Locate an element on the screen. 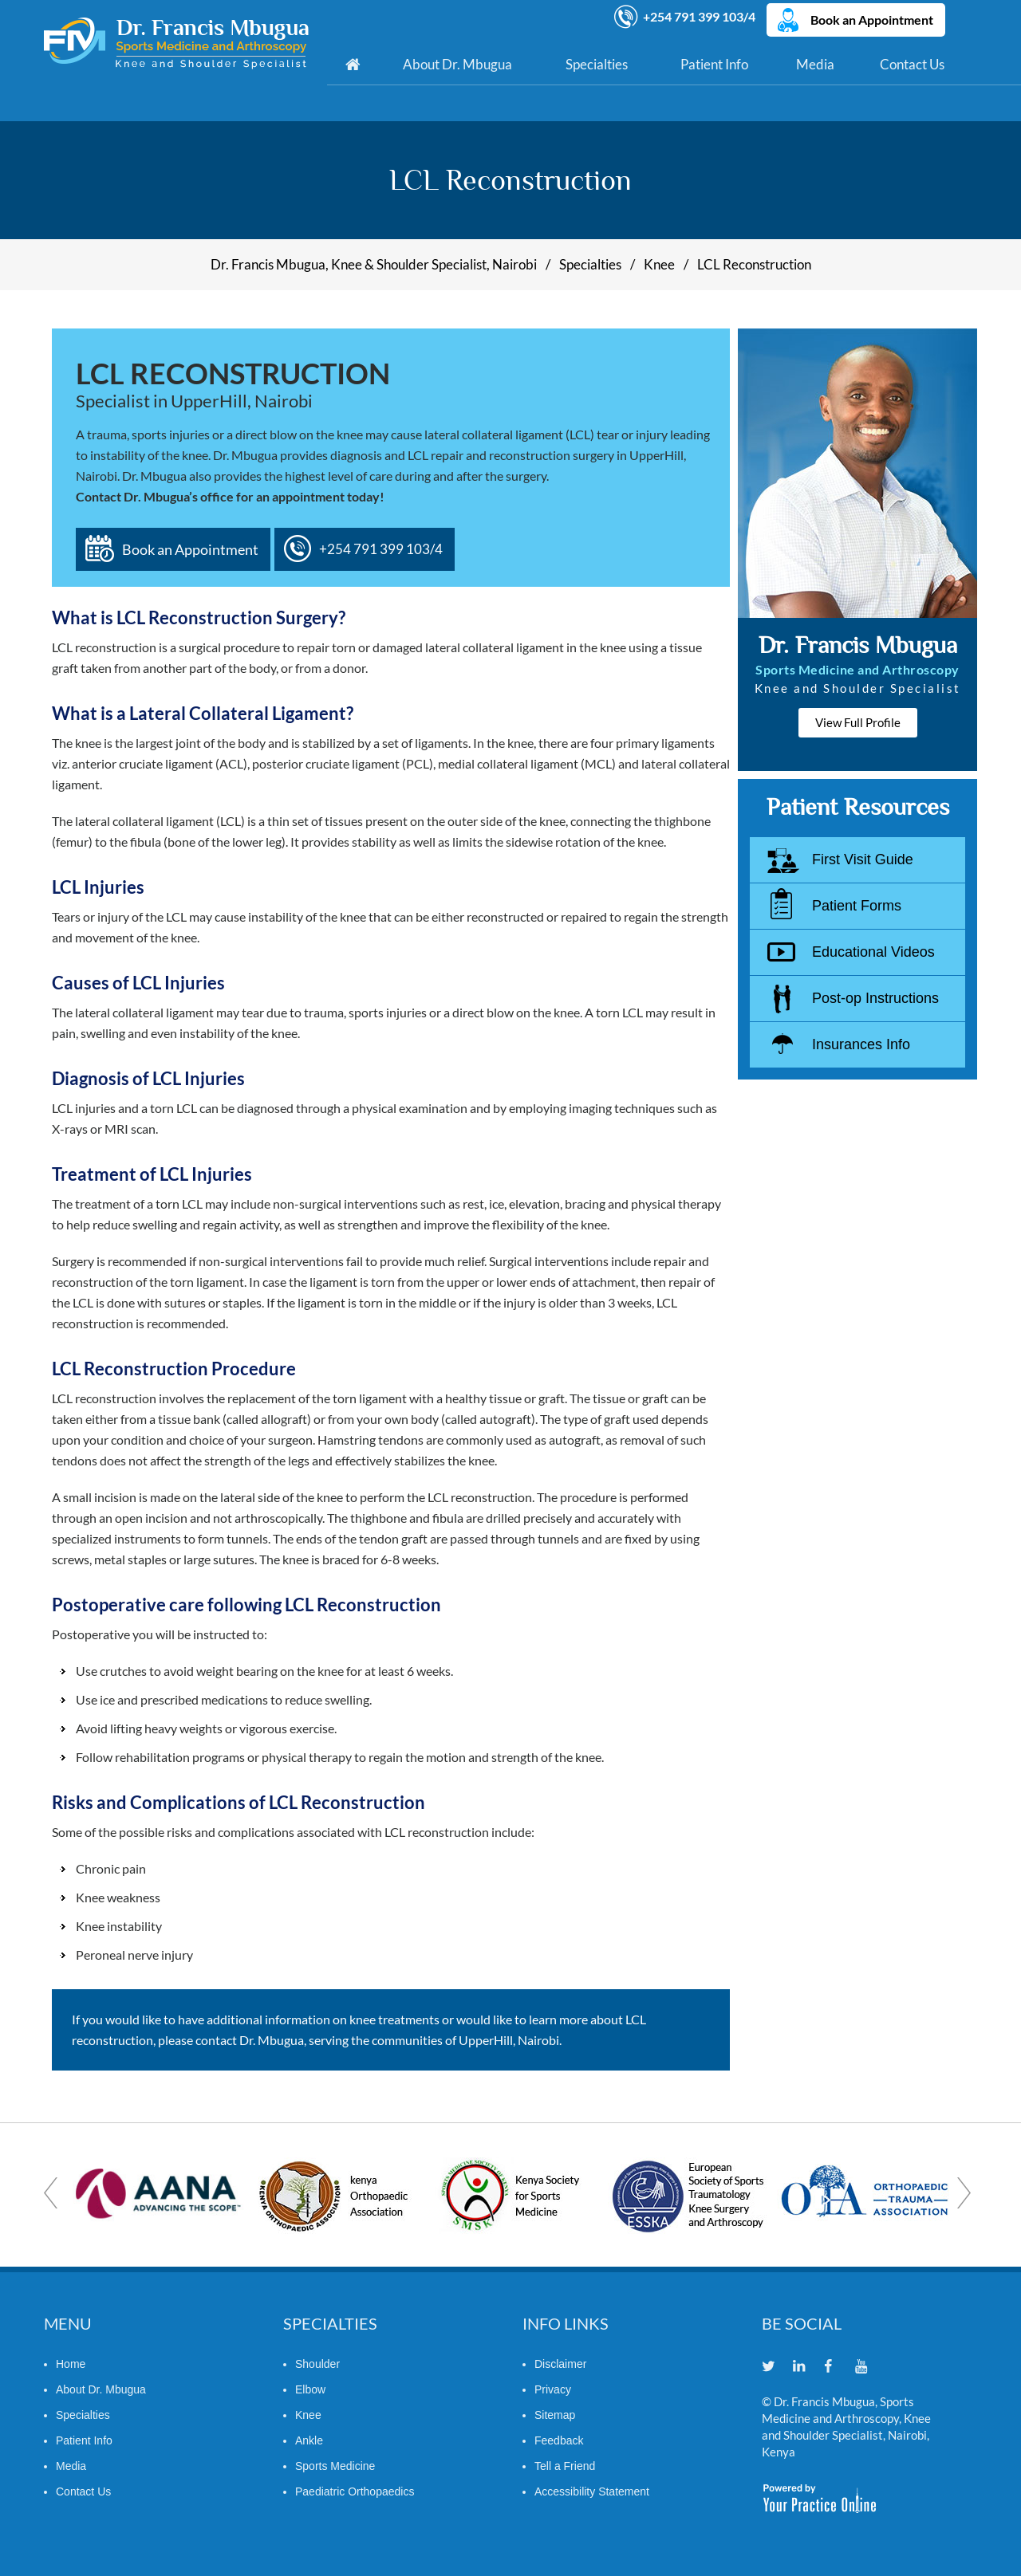 The image size is (1021, 2576). Patient Info is located at coordinates (714, 63).